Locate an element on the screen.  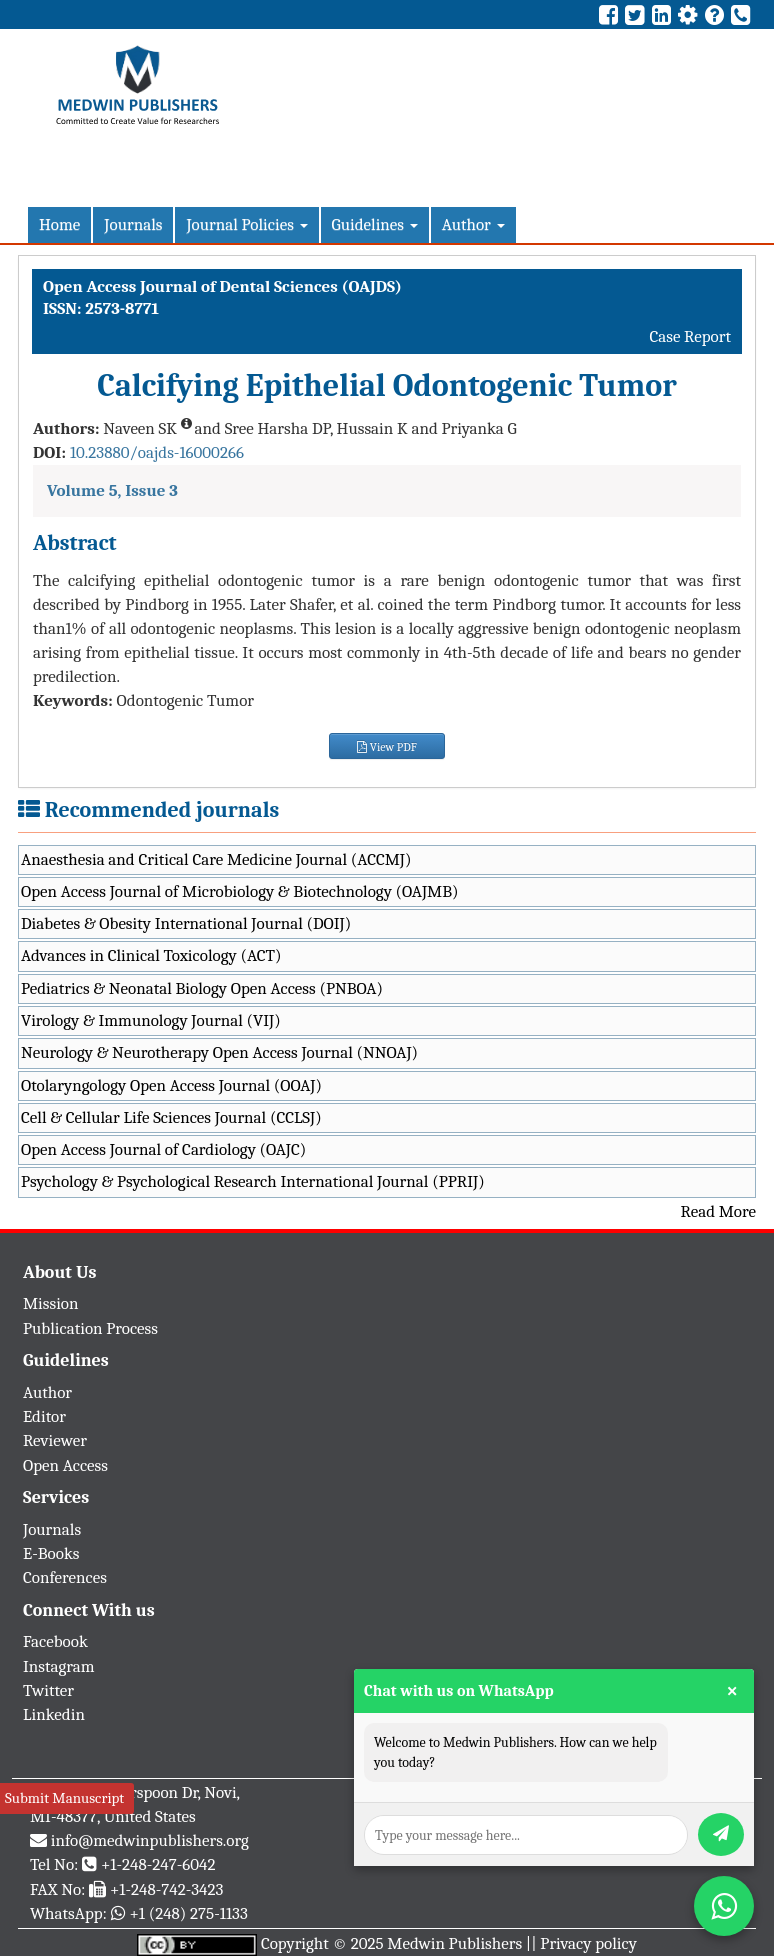
10.23880/oajds-16000266 is located at coordinates (157, 452).